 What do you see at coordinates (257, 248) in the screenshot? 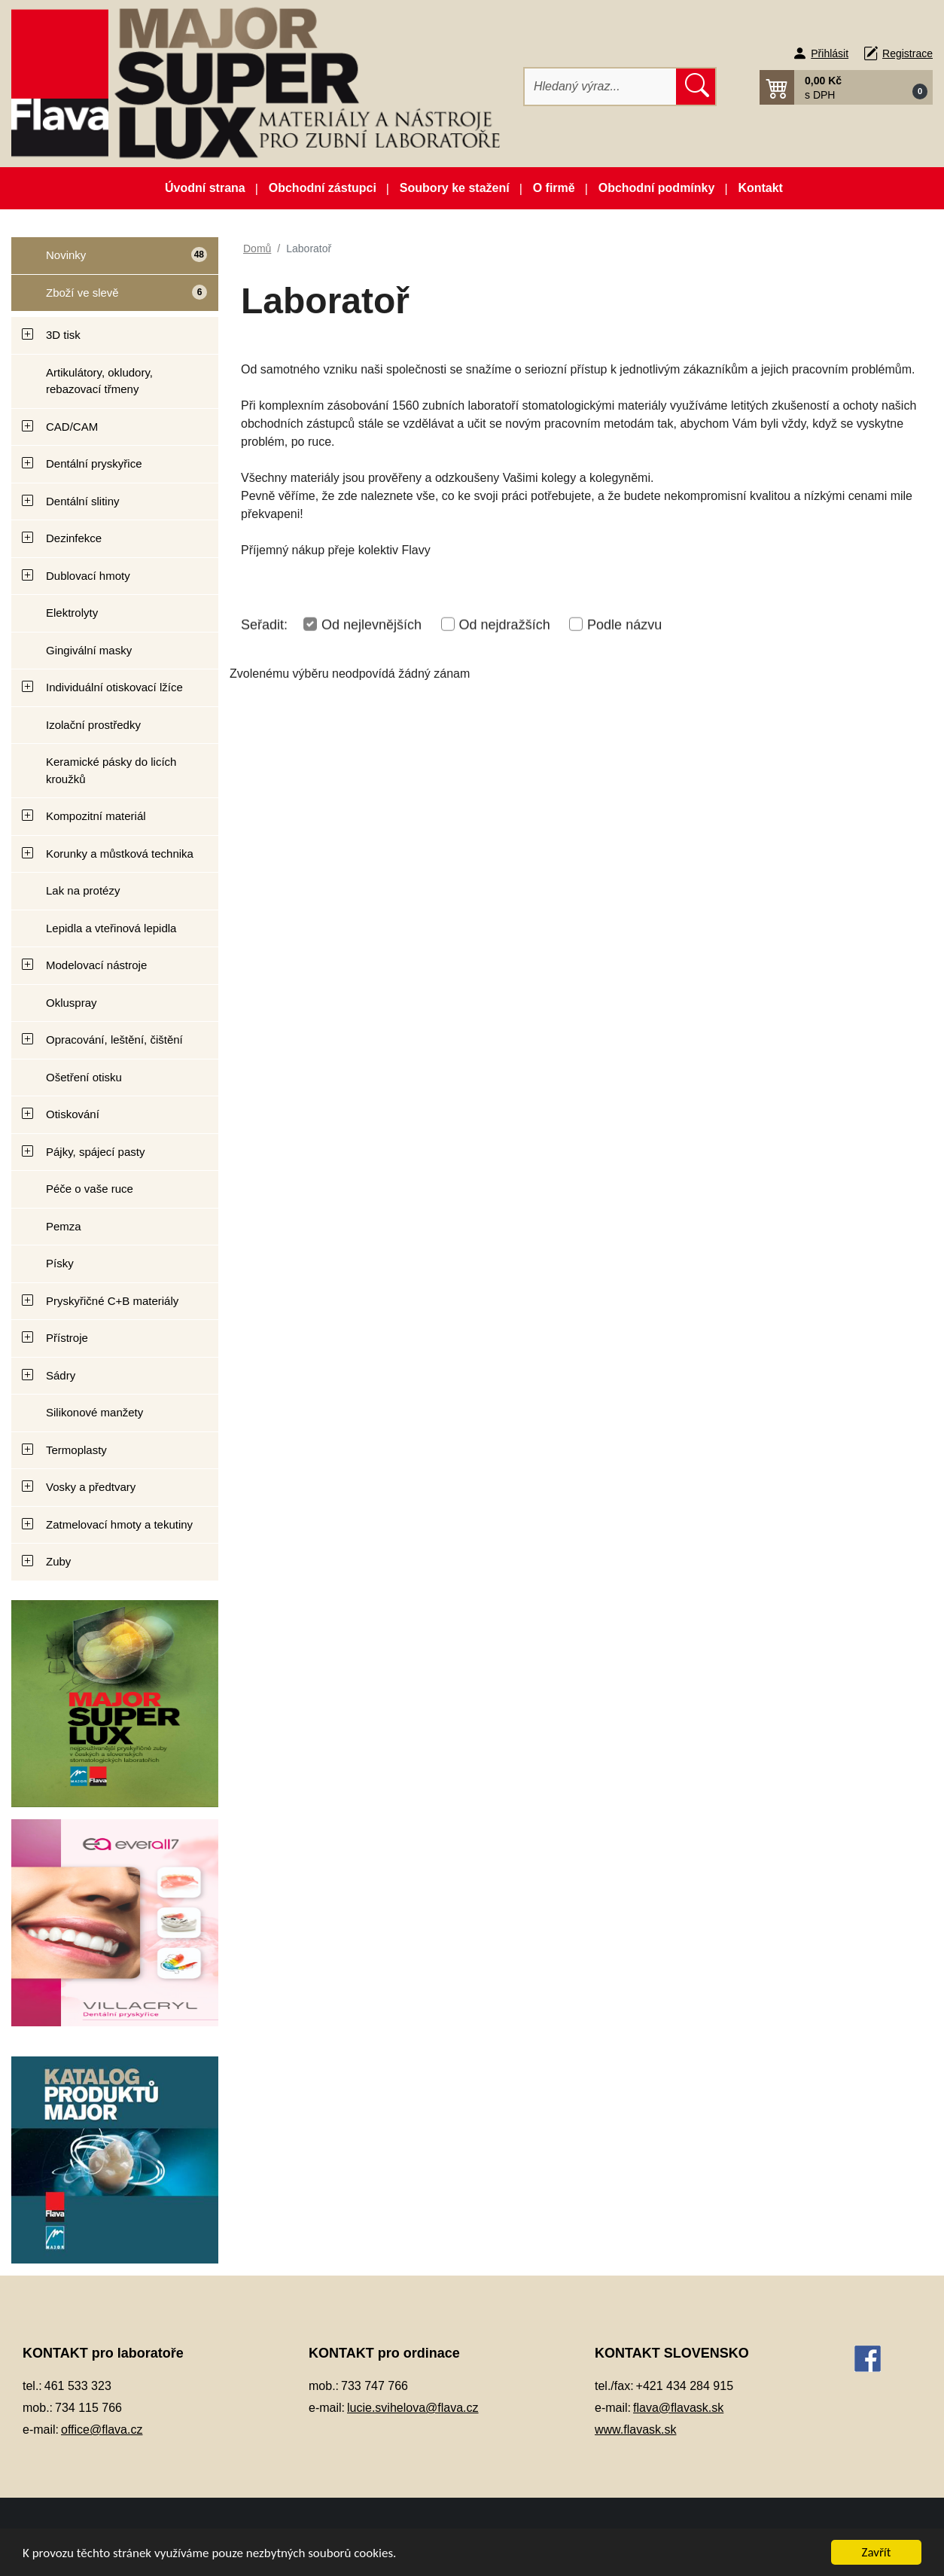
I see `Domů` at bounding box center [257, 248].